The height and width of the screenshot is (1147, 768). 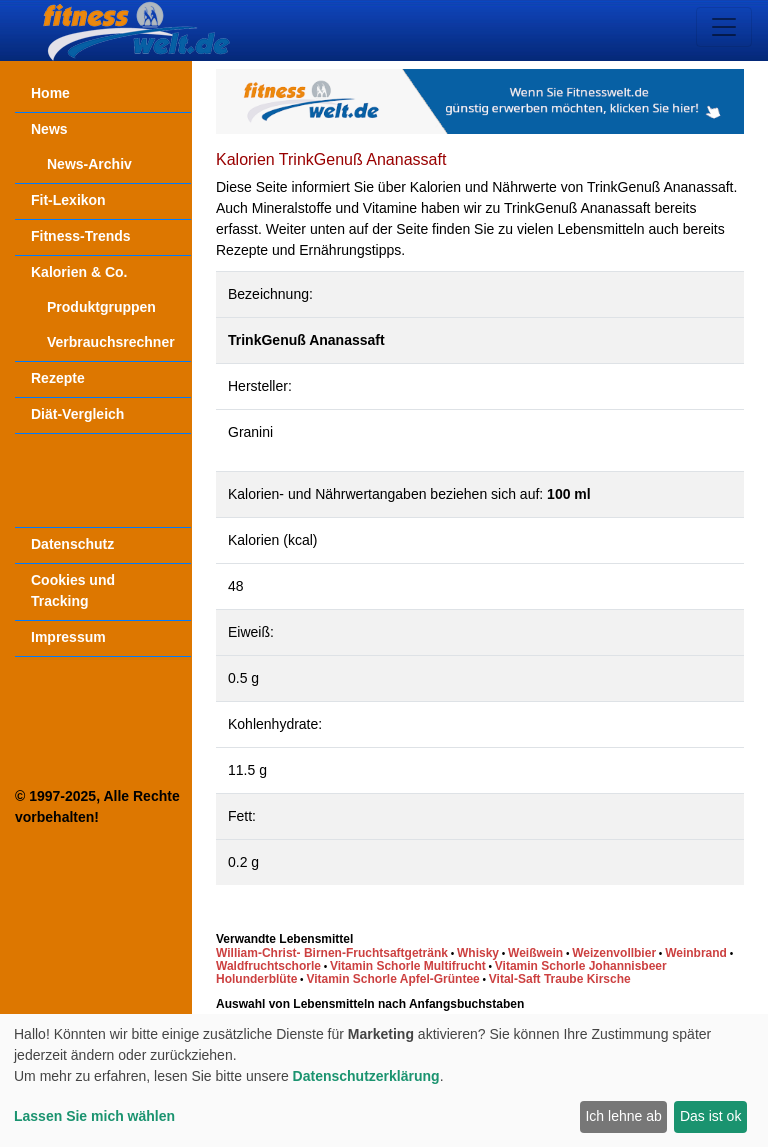 I want to click on Das ist ok, so click(x=710, y=1116).